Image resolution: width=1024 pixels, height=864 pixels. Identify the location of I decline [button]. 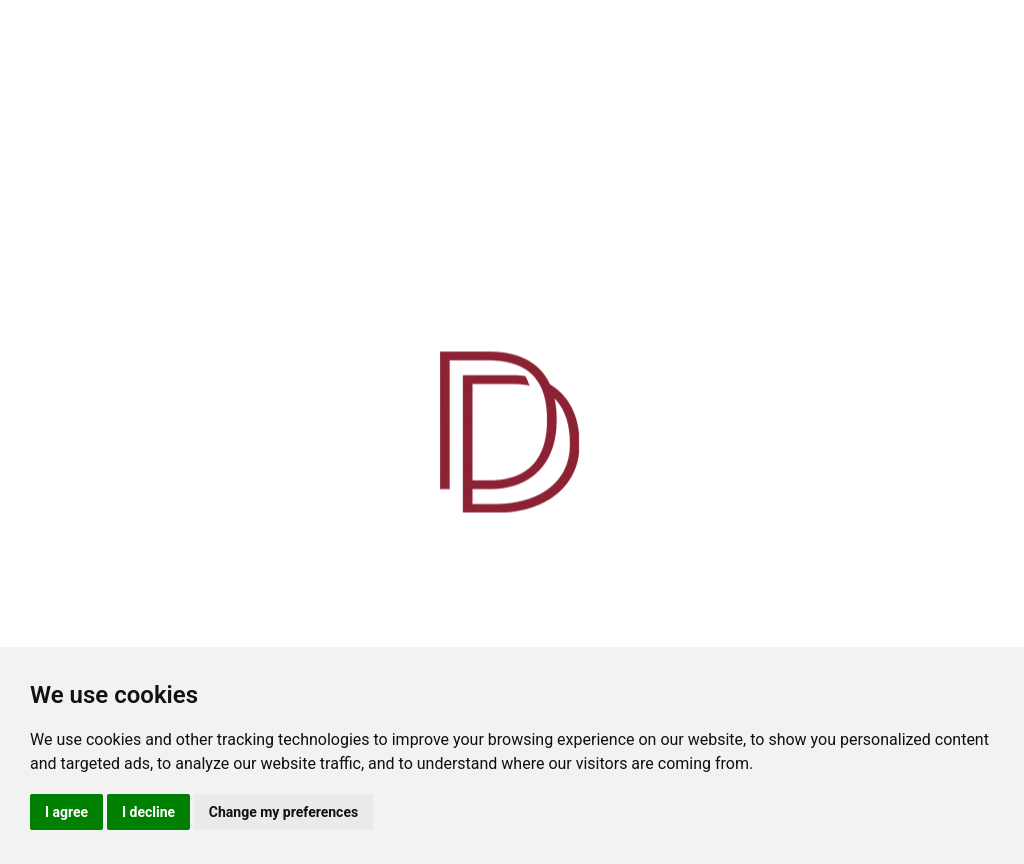
(148, 812).